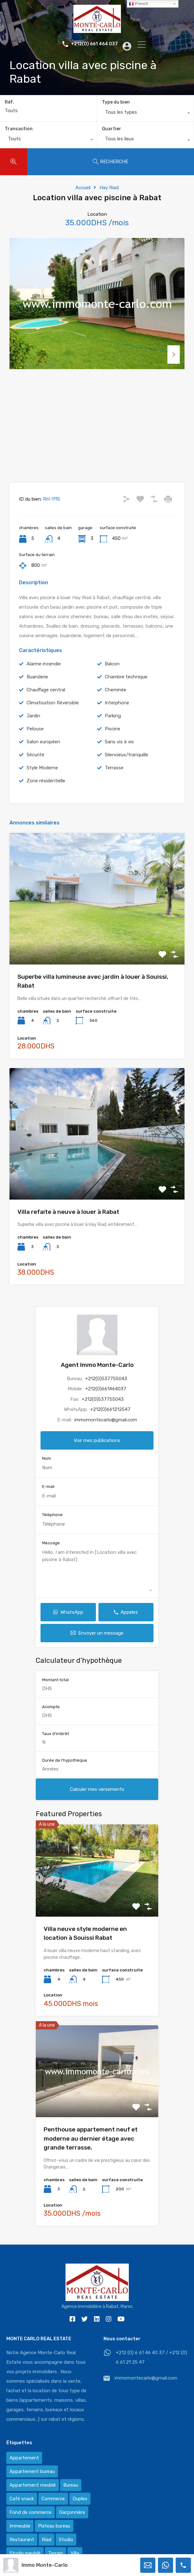 This screenshot has height=2576, width=194. I want to click on Cheminée, so click(115, 702).